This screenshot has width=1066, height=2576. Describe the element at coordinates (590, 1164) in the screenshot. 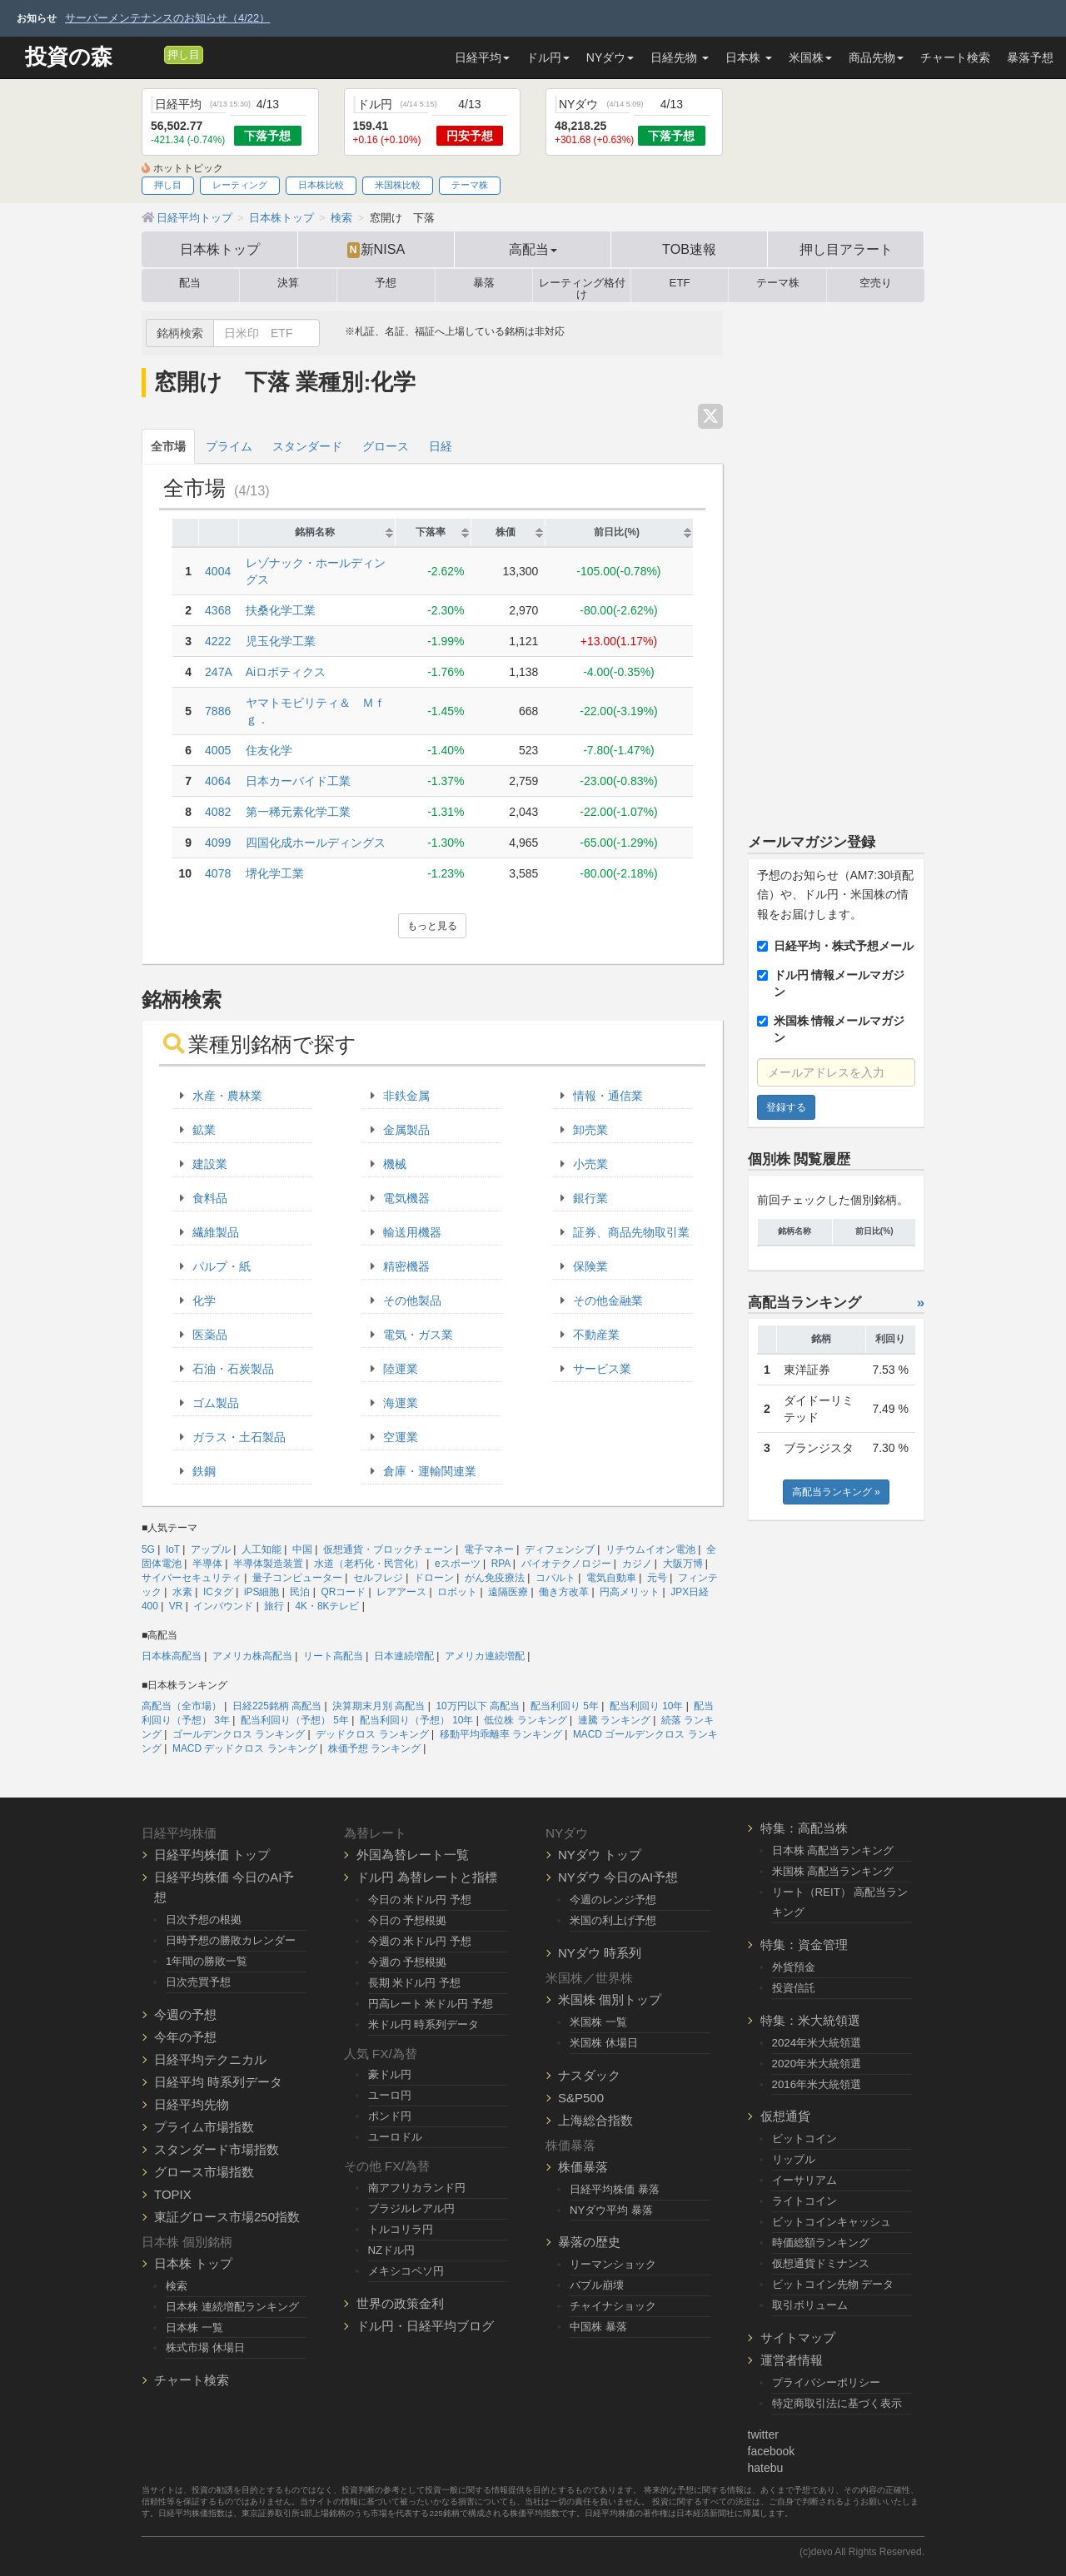

I see `小売業` at that location.